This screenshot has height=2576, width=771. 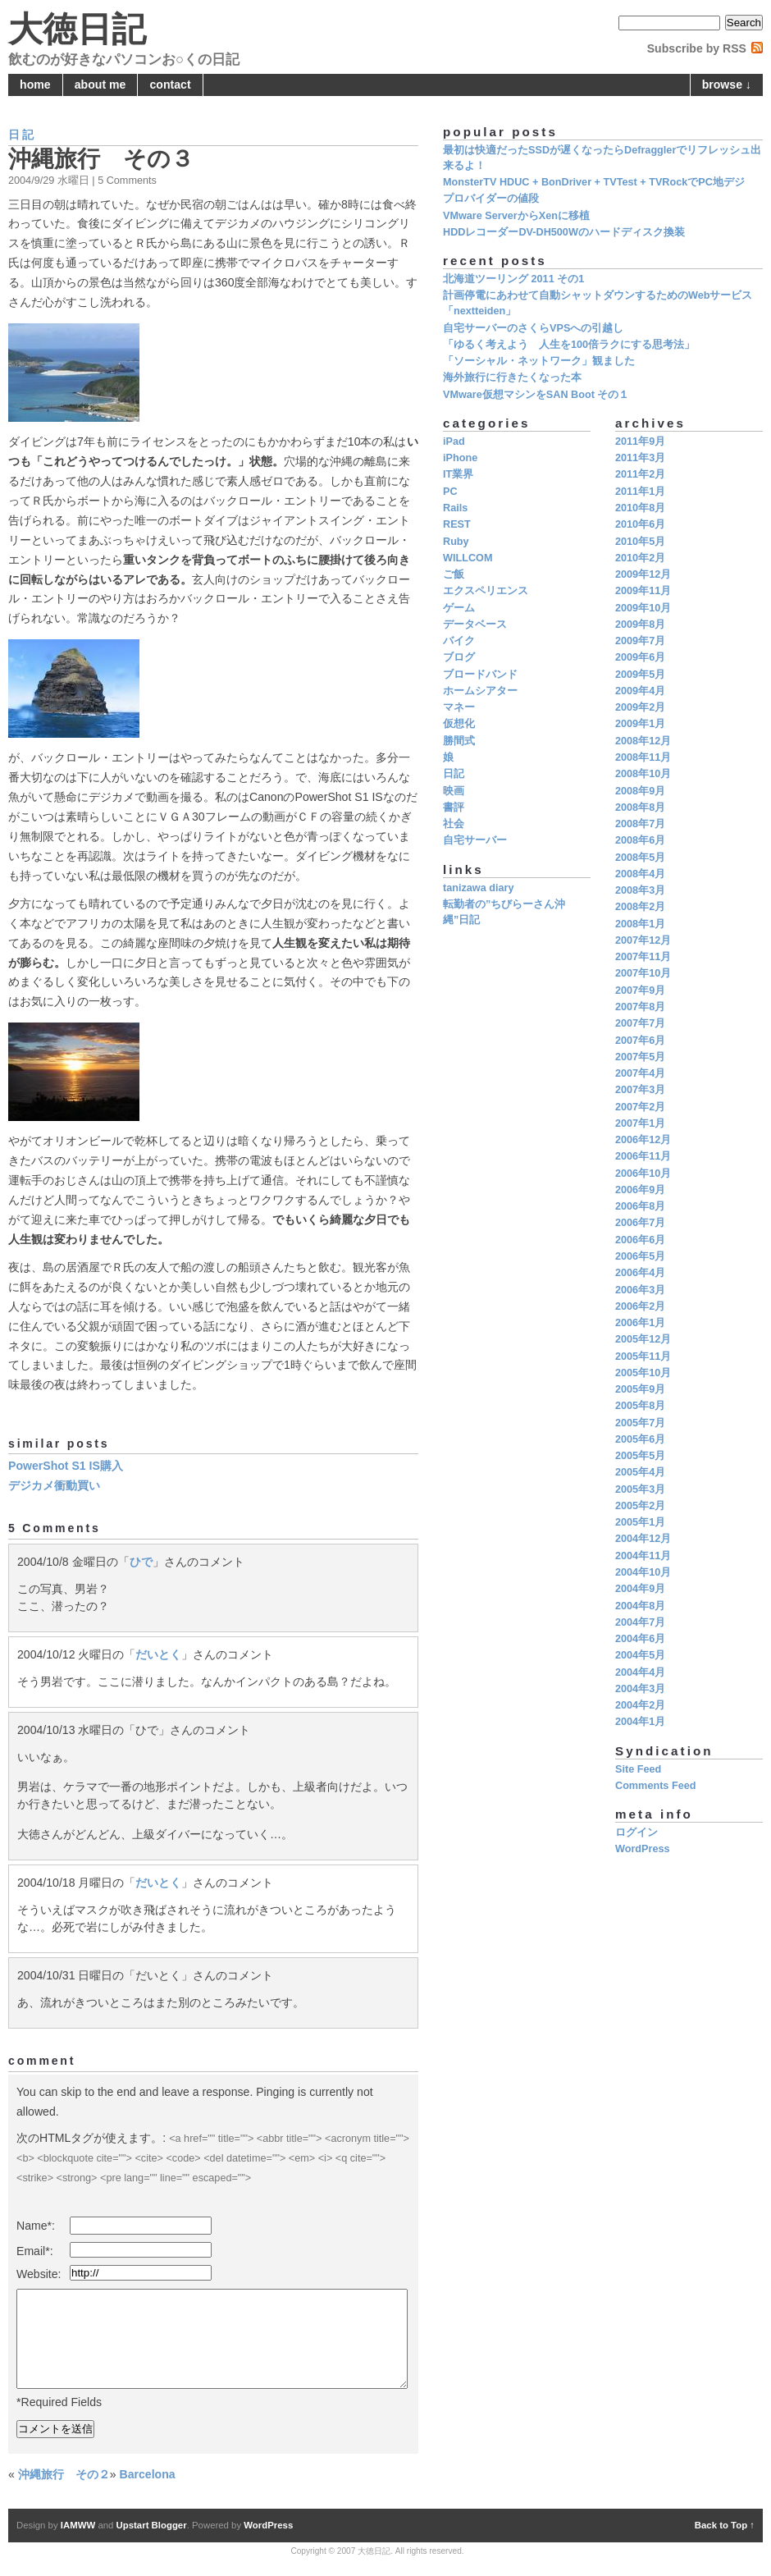 What do you see at coordinates (640, 1689) in the screenshot?
I see `2004年3月` at bounding box center [640, 1689].